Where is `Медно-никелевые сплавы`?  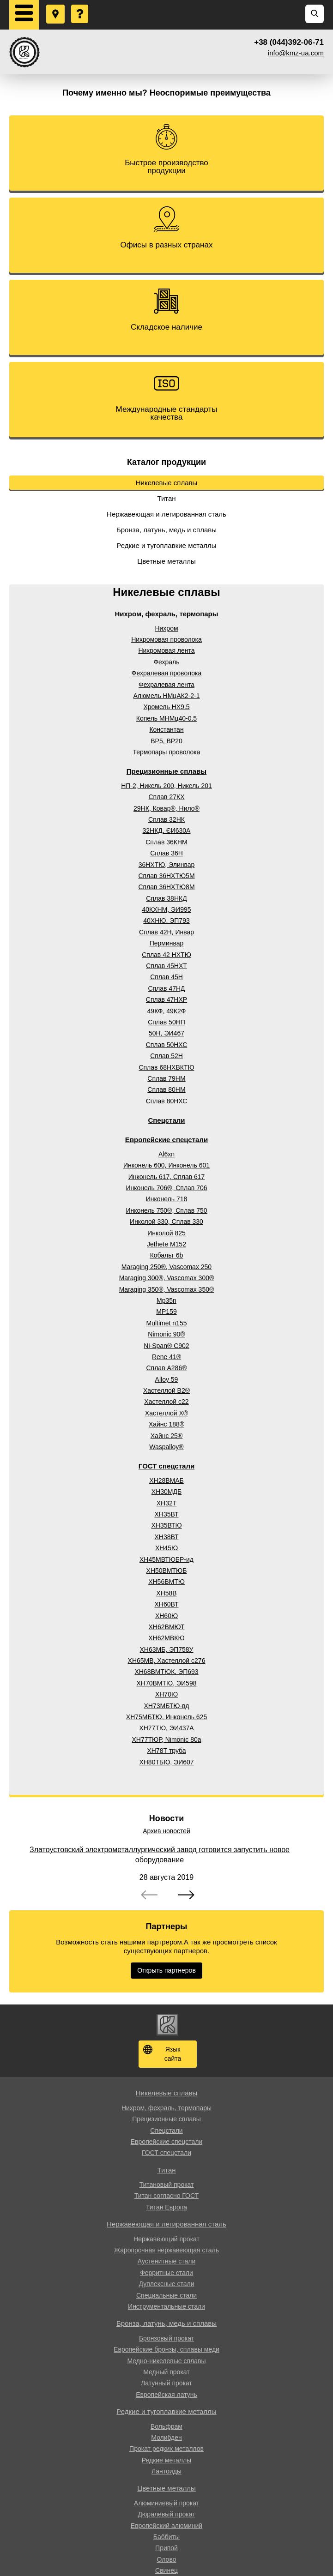 Медно-никелевые сплавы is located at coordinates (166, 2361).